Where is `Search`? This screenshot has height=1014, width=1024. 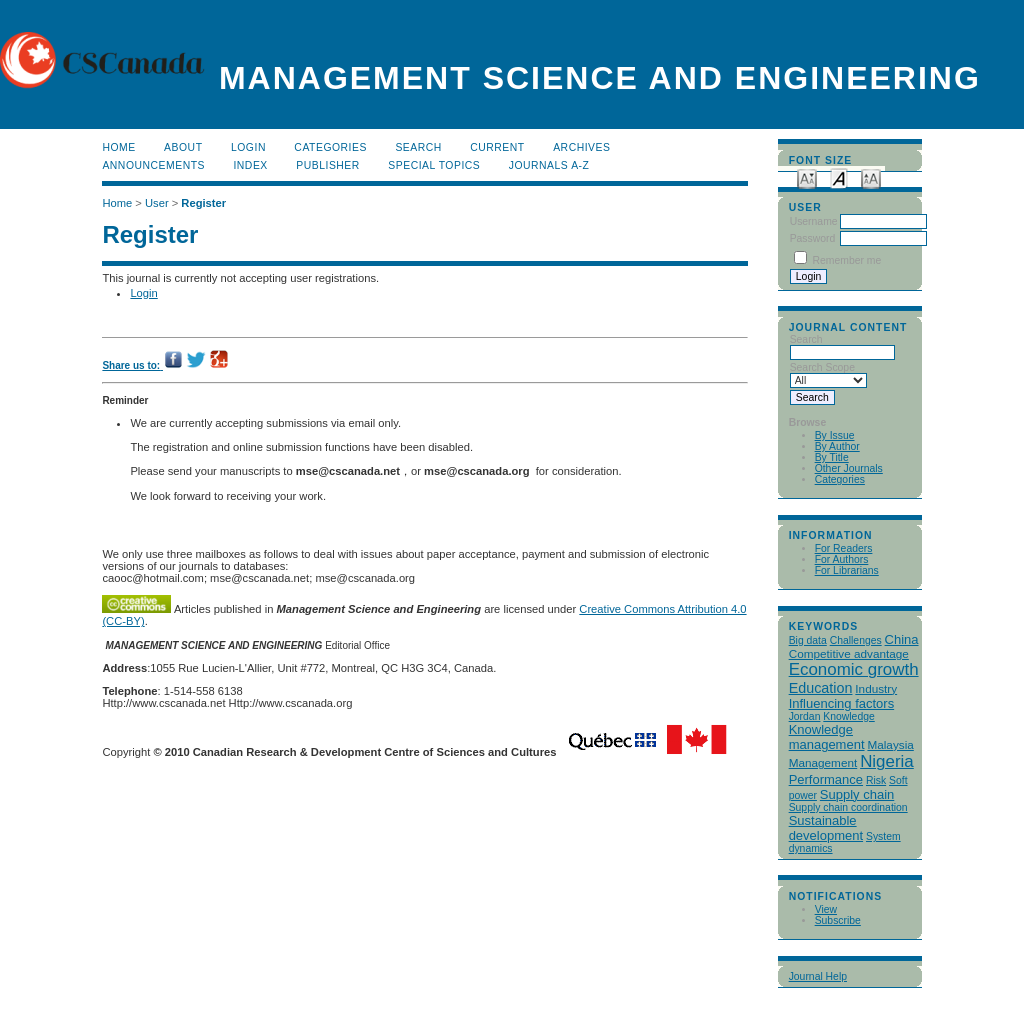 Search is located at coordinates (418, 147).